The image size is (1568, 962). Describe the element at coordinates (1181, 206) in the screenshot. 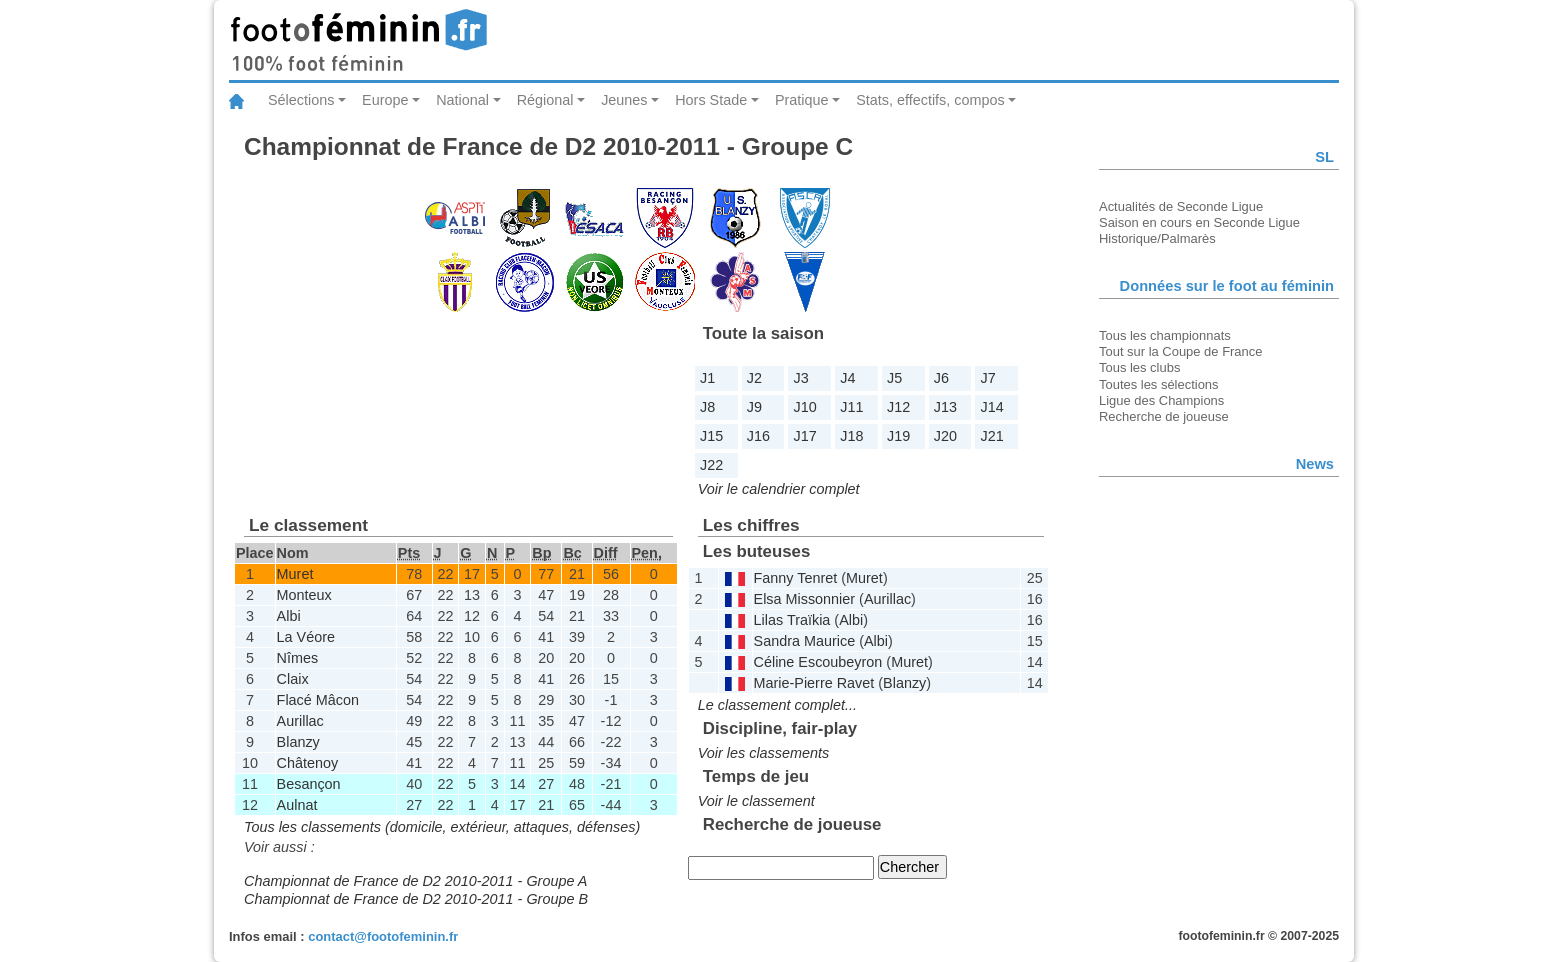

I see `Actualités de Seconde Ligue` at that location.